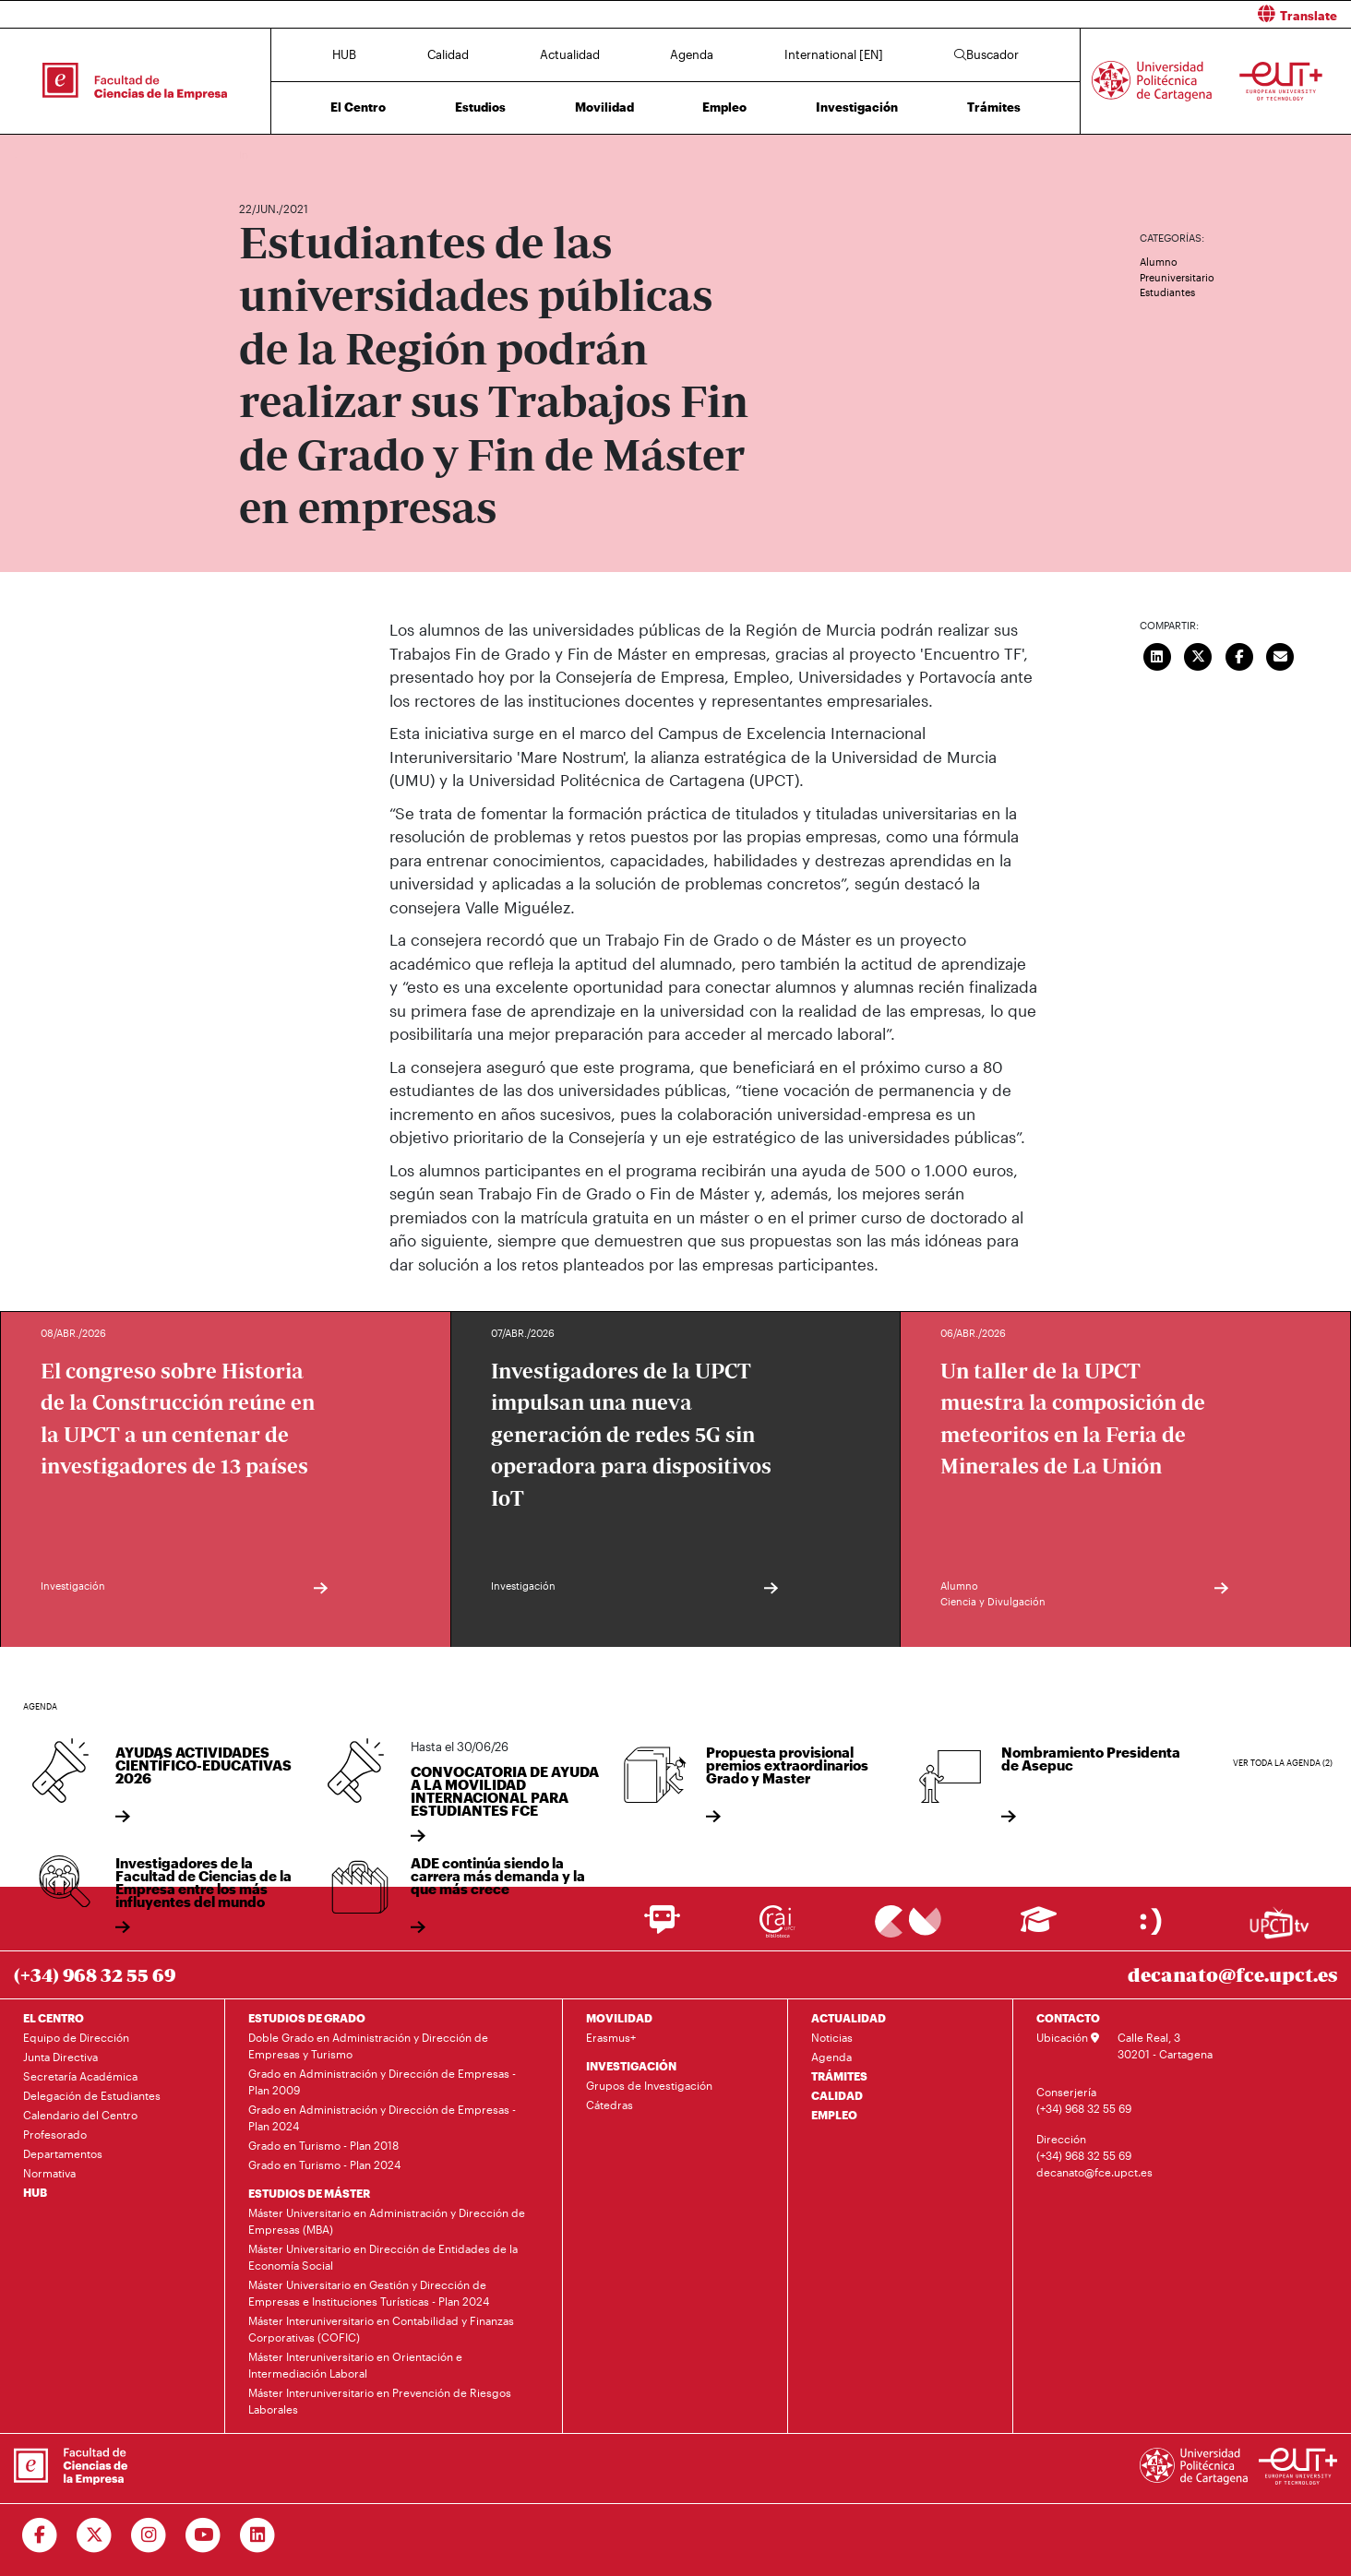 The image size is (1351, 2576). I want to click on [Compartir en Facebook], so click(1239, 654).